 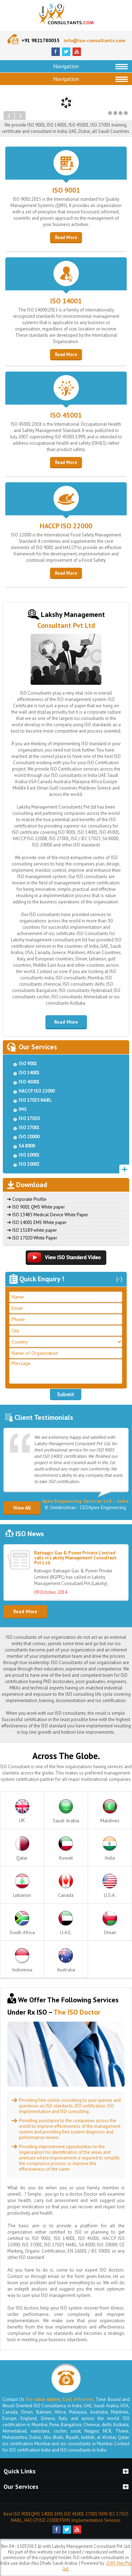 What do you see at coordinates (29, 1199) in the screenshot?
I see `Corporate Profile` at bounding box center [29, 1199].